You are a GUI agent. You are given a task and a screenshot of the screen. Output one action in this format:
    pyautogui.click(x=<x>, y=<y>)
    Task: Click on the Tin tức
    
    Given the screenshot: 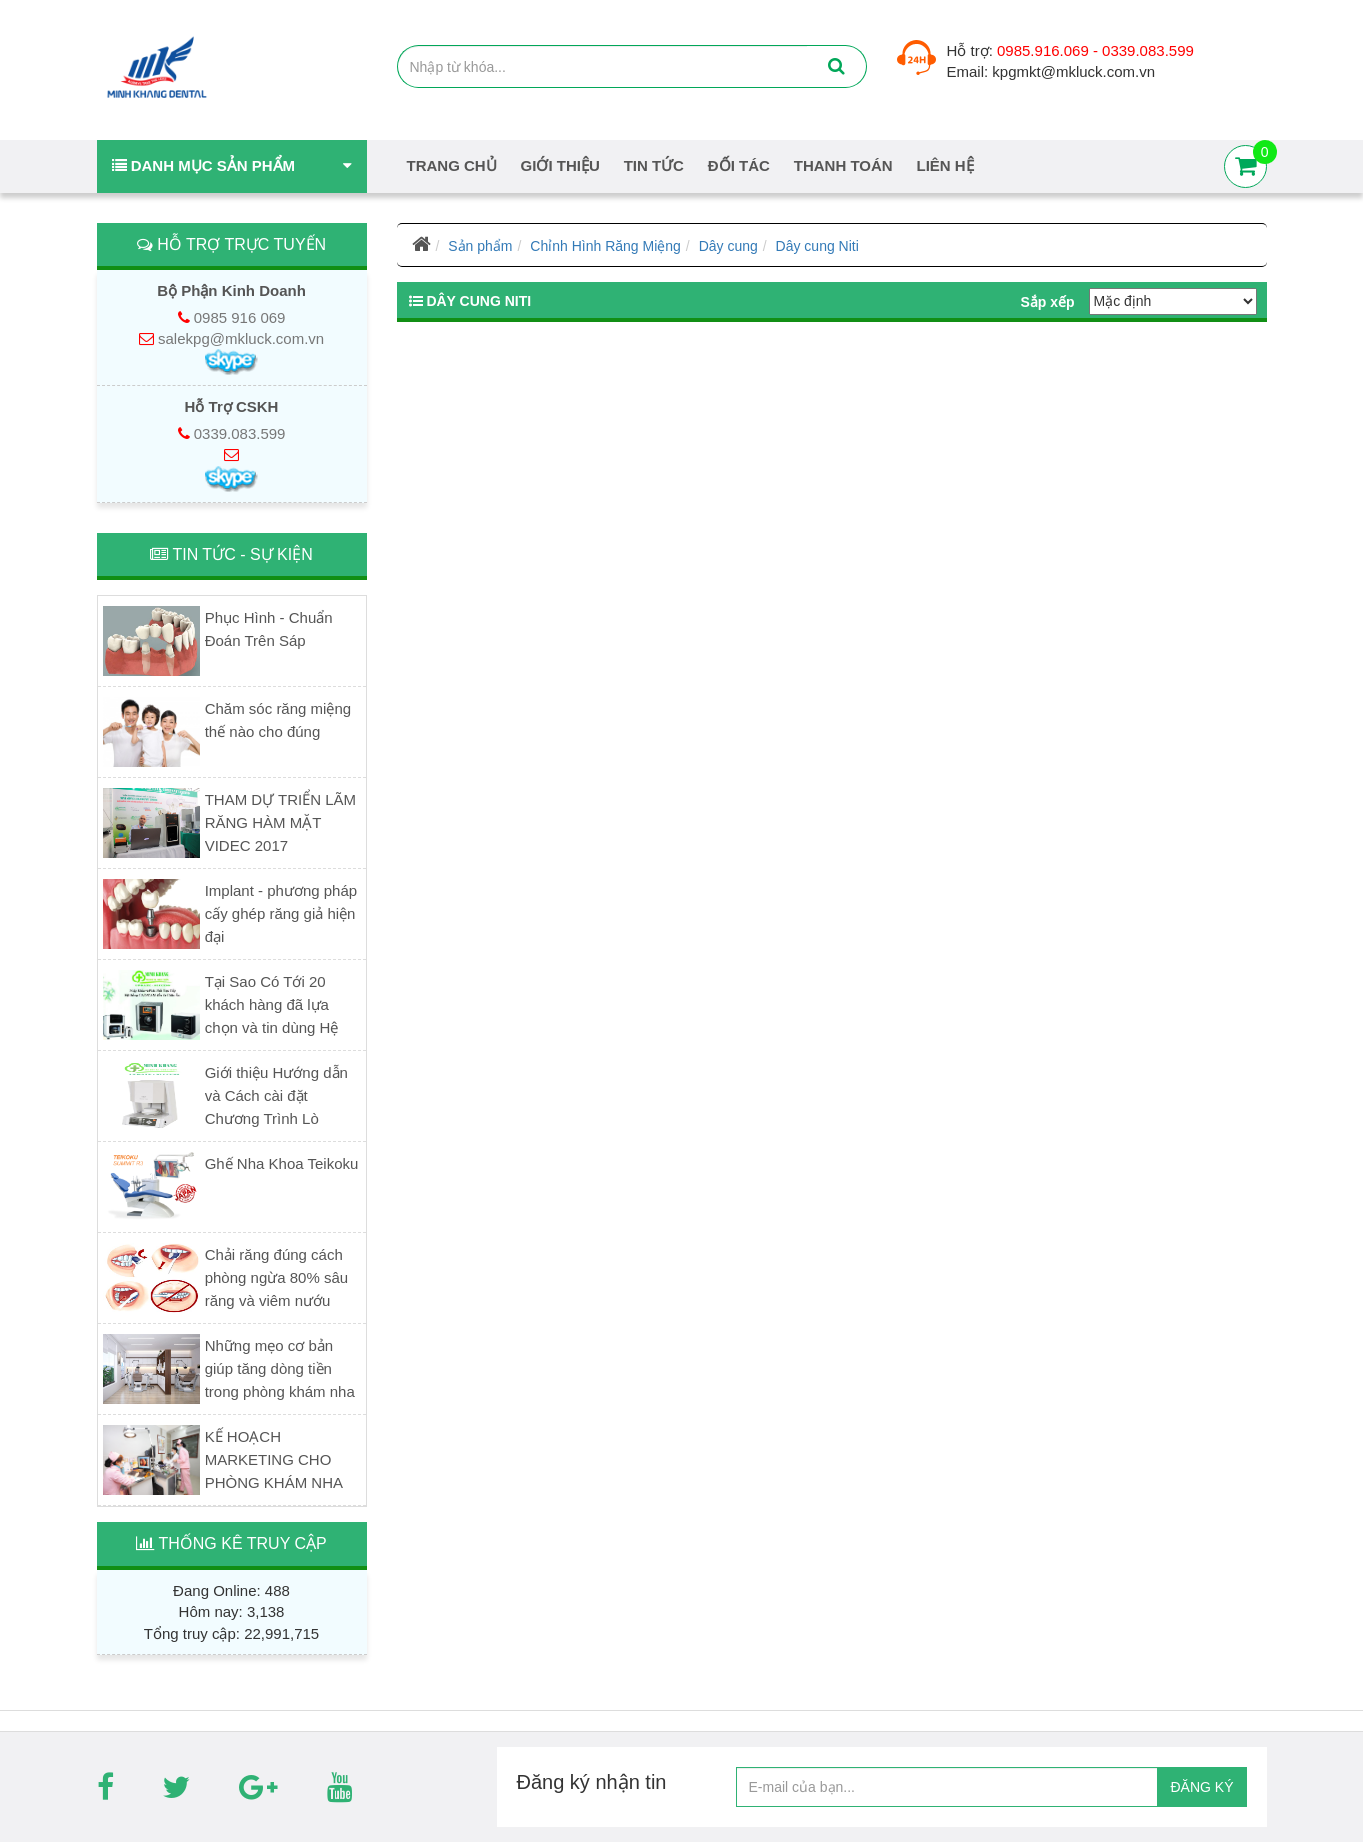 What is the action you would take?
    pyautogui.click(x=654, y=165)
    